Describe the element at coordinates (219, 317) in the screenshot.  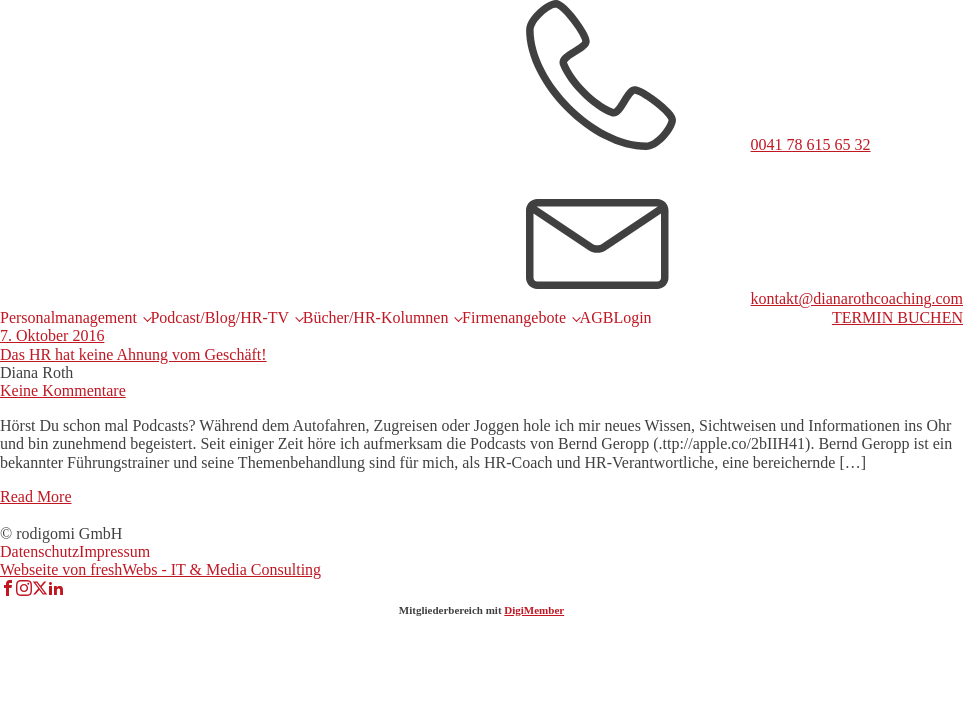
I see `Podcast/Blog/HR-TV` at that location.